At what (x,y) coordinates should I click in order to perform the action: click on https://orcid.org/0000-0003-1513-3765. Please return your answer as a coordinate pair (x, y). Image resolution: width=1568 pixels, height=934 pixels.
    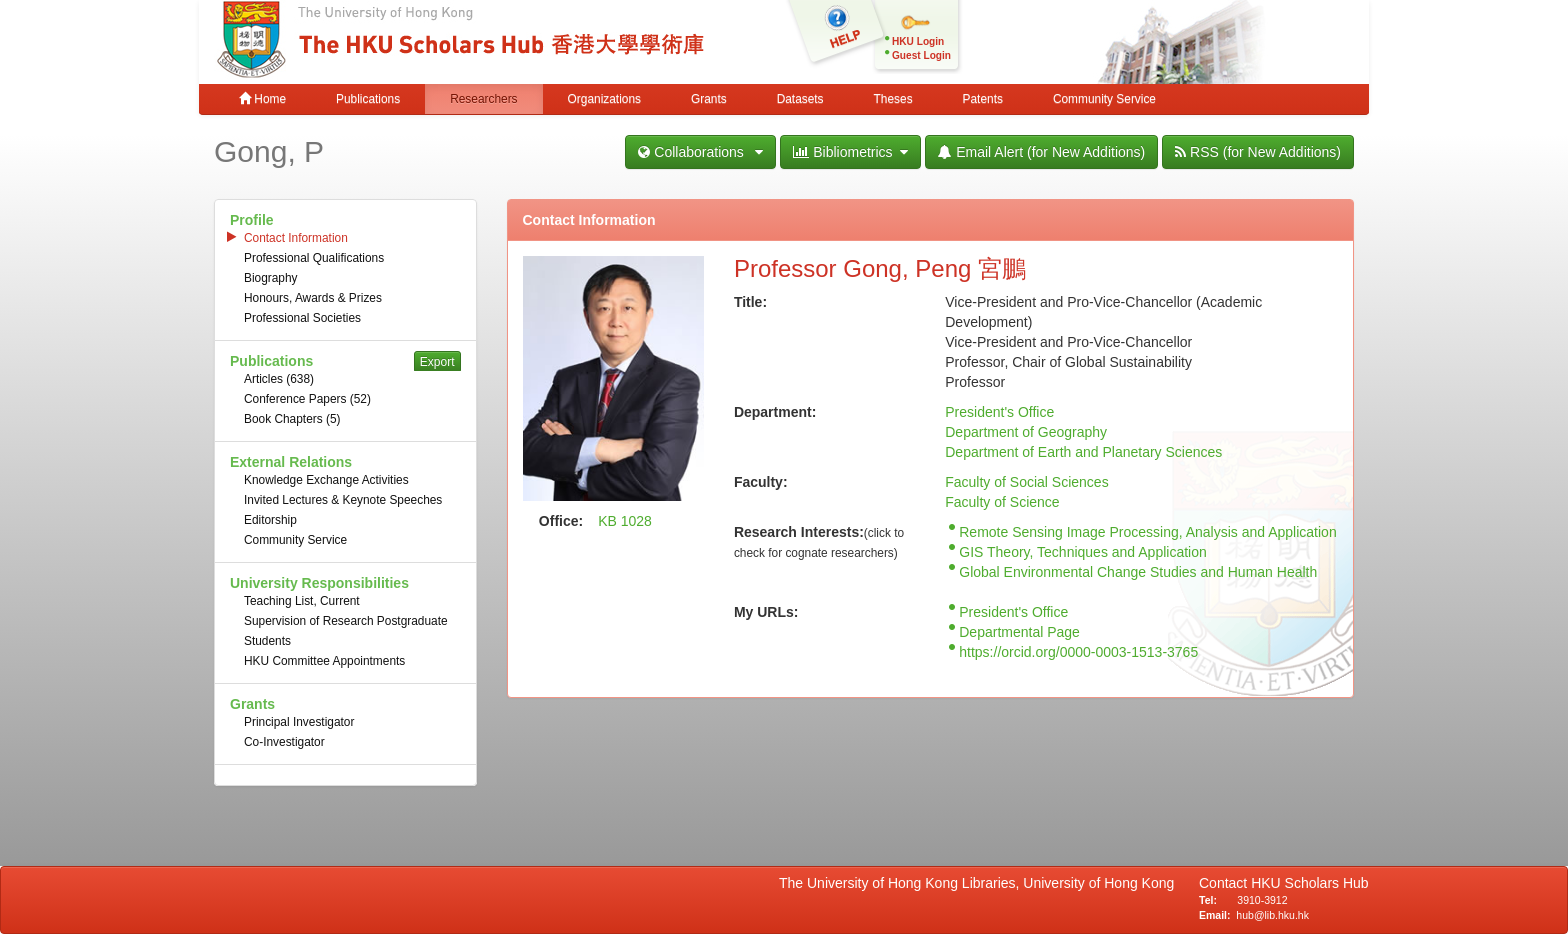
    Looking at the image, I should click on (1078, 652).